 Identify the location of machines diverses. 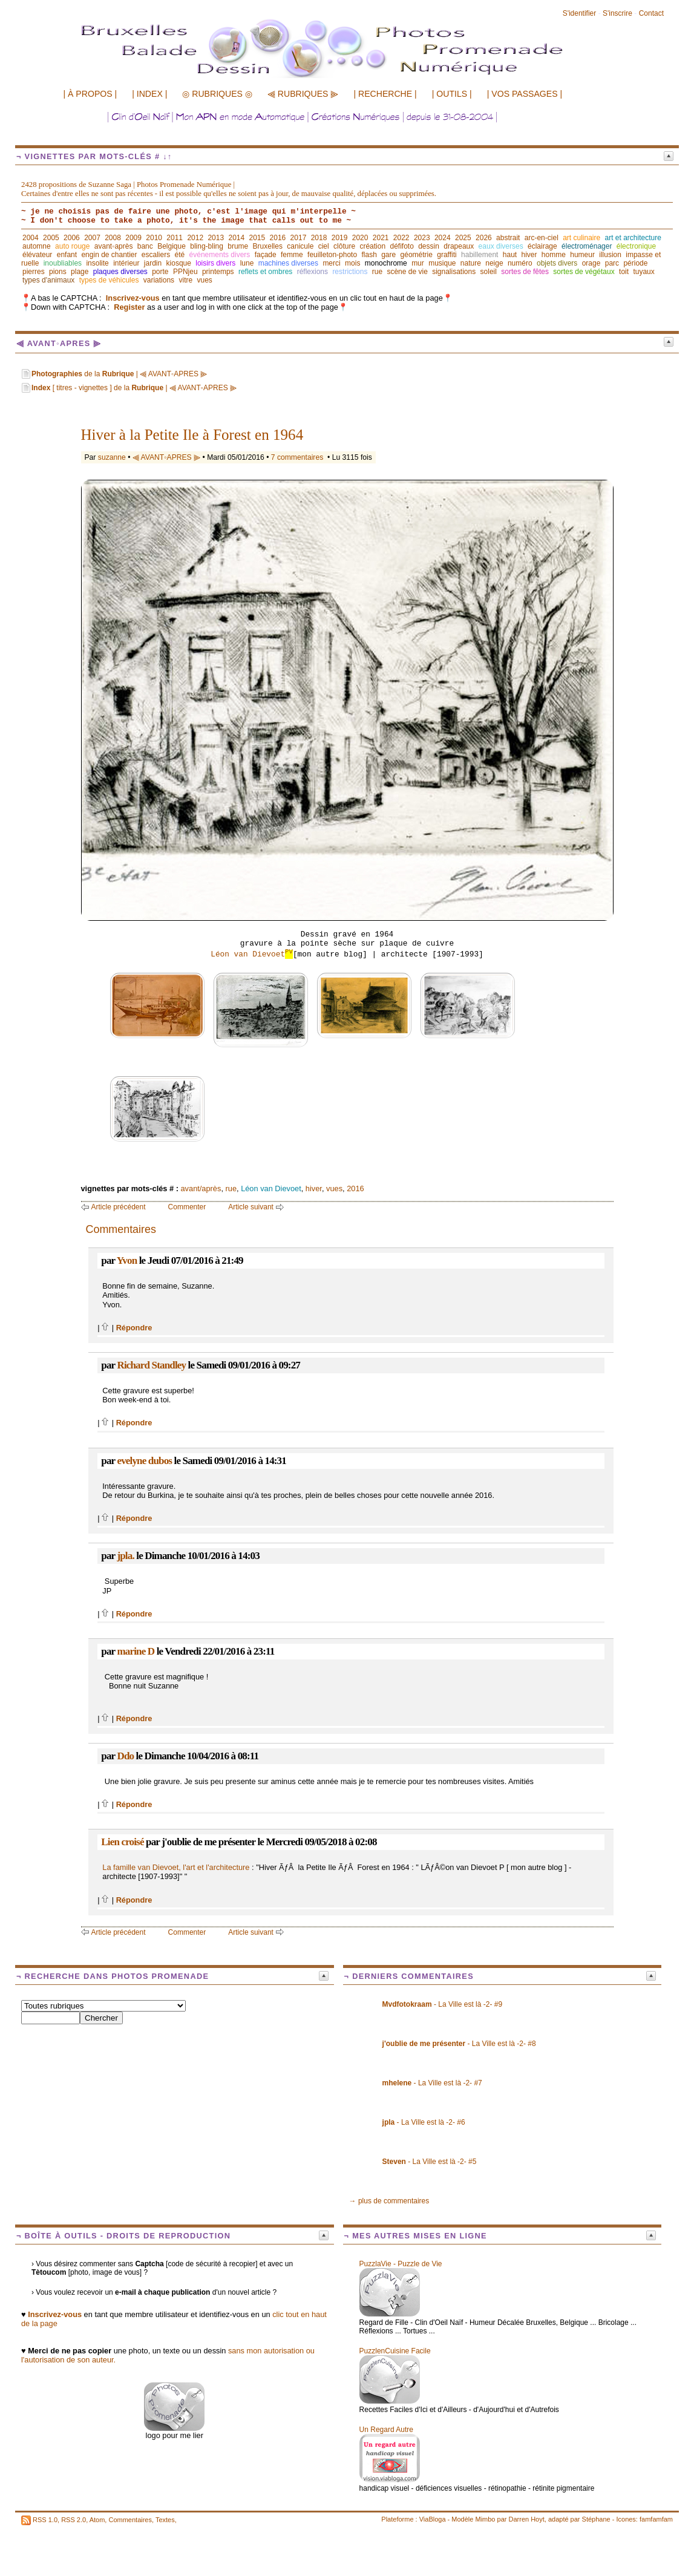
(288, 263).